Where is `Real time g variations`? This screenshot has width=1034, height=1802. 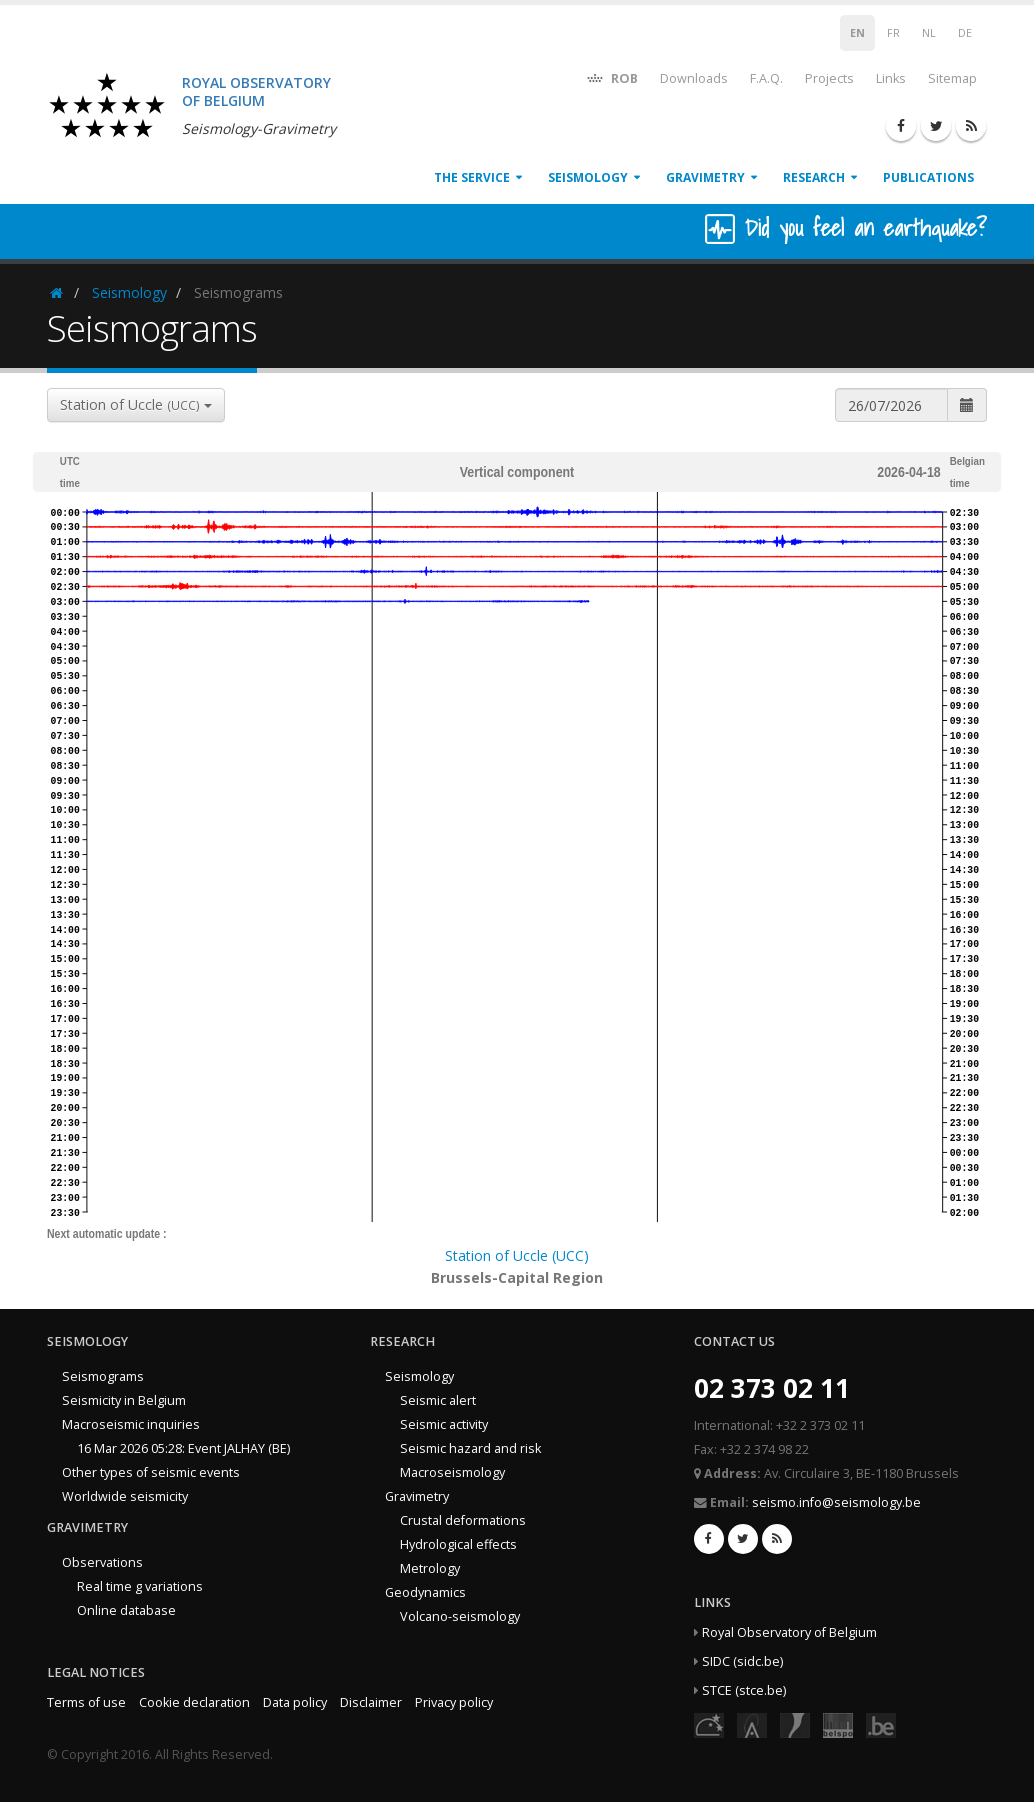
Real time g variations is located at coordinates (140, 1586).